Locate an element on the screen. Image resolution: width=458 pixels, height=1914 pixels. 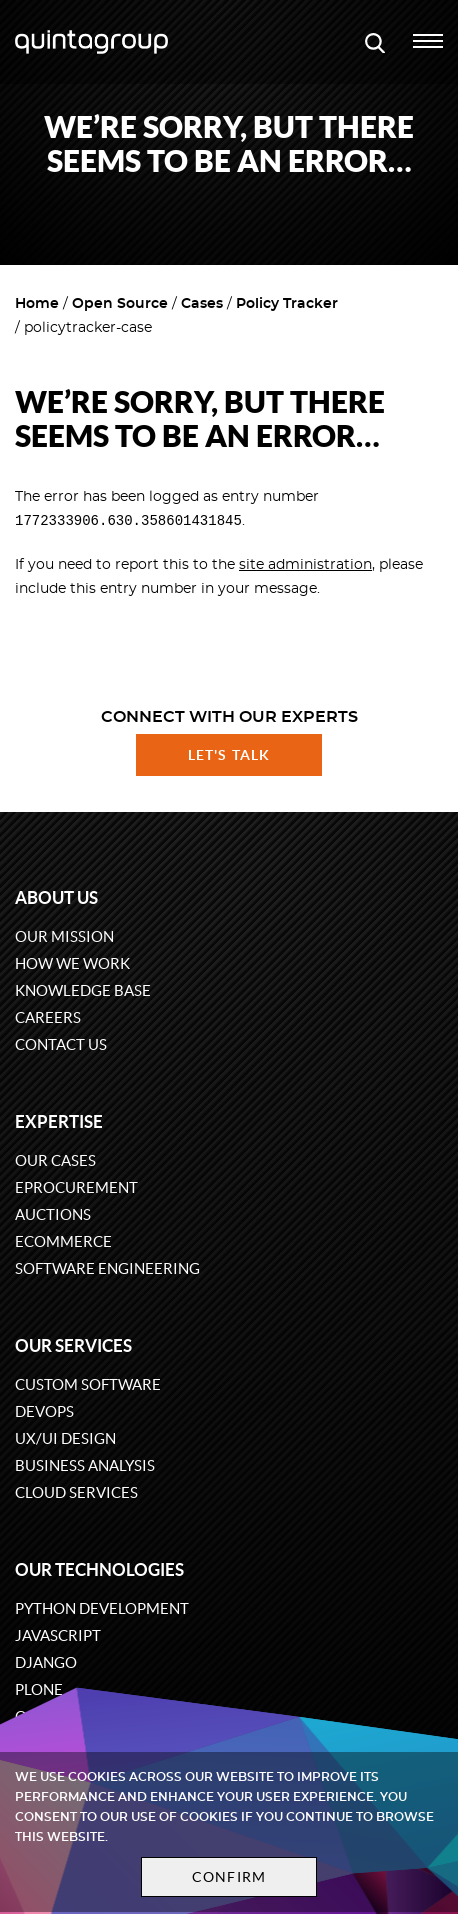
Confirm is located at coordinates (229, 1877).